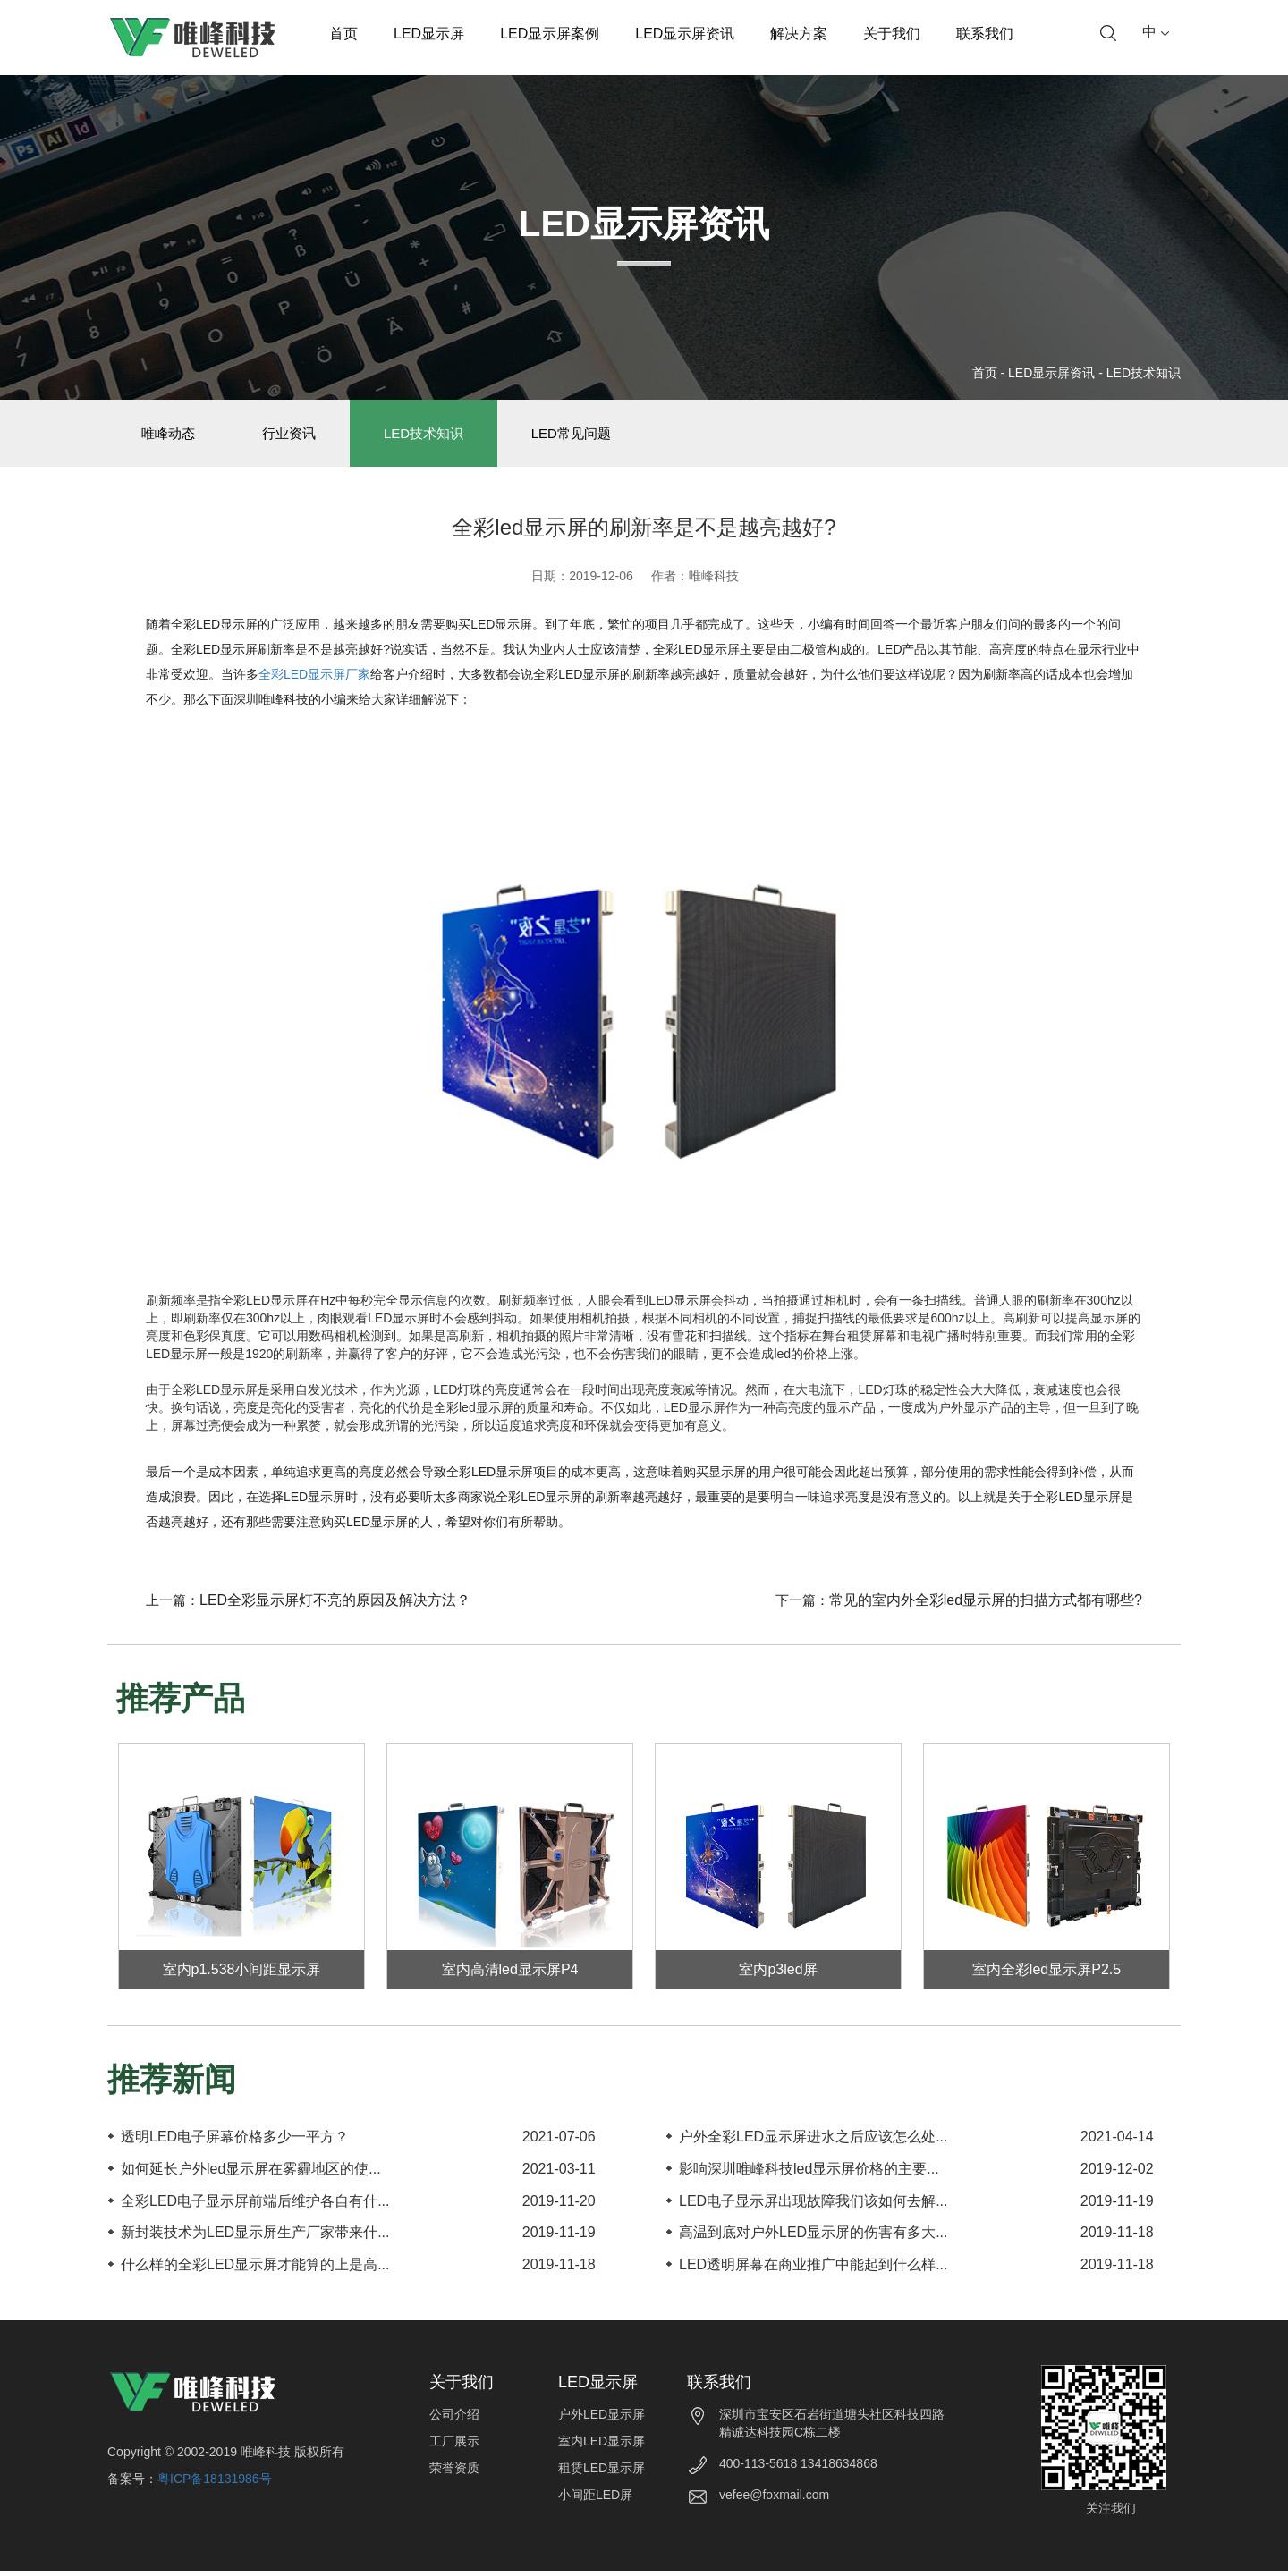 The image size is (1288, 2576). Describe the element at coordinates (343, 33) in the screenshot. I see `首页` at that location.